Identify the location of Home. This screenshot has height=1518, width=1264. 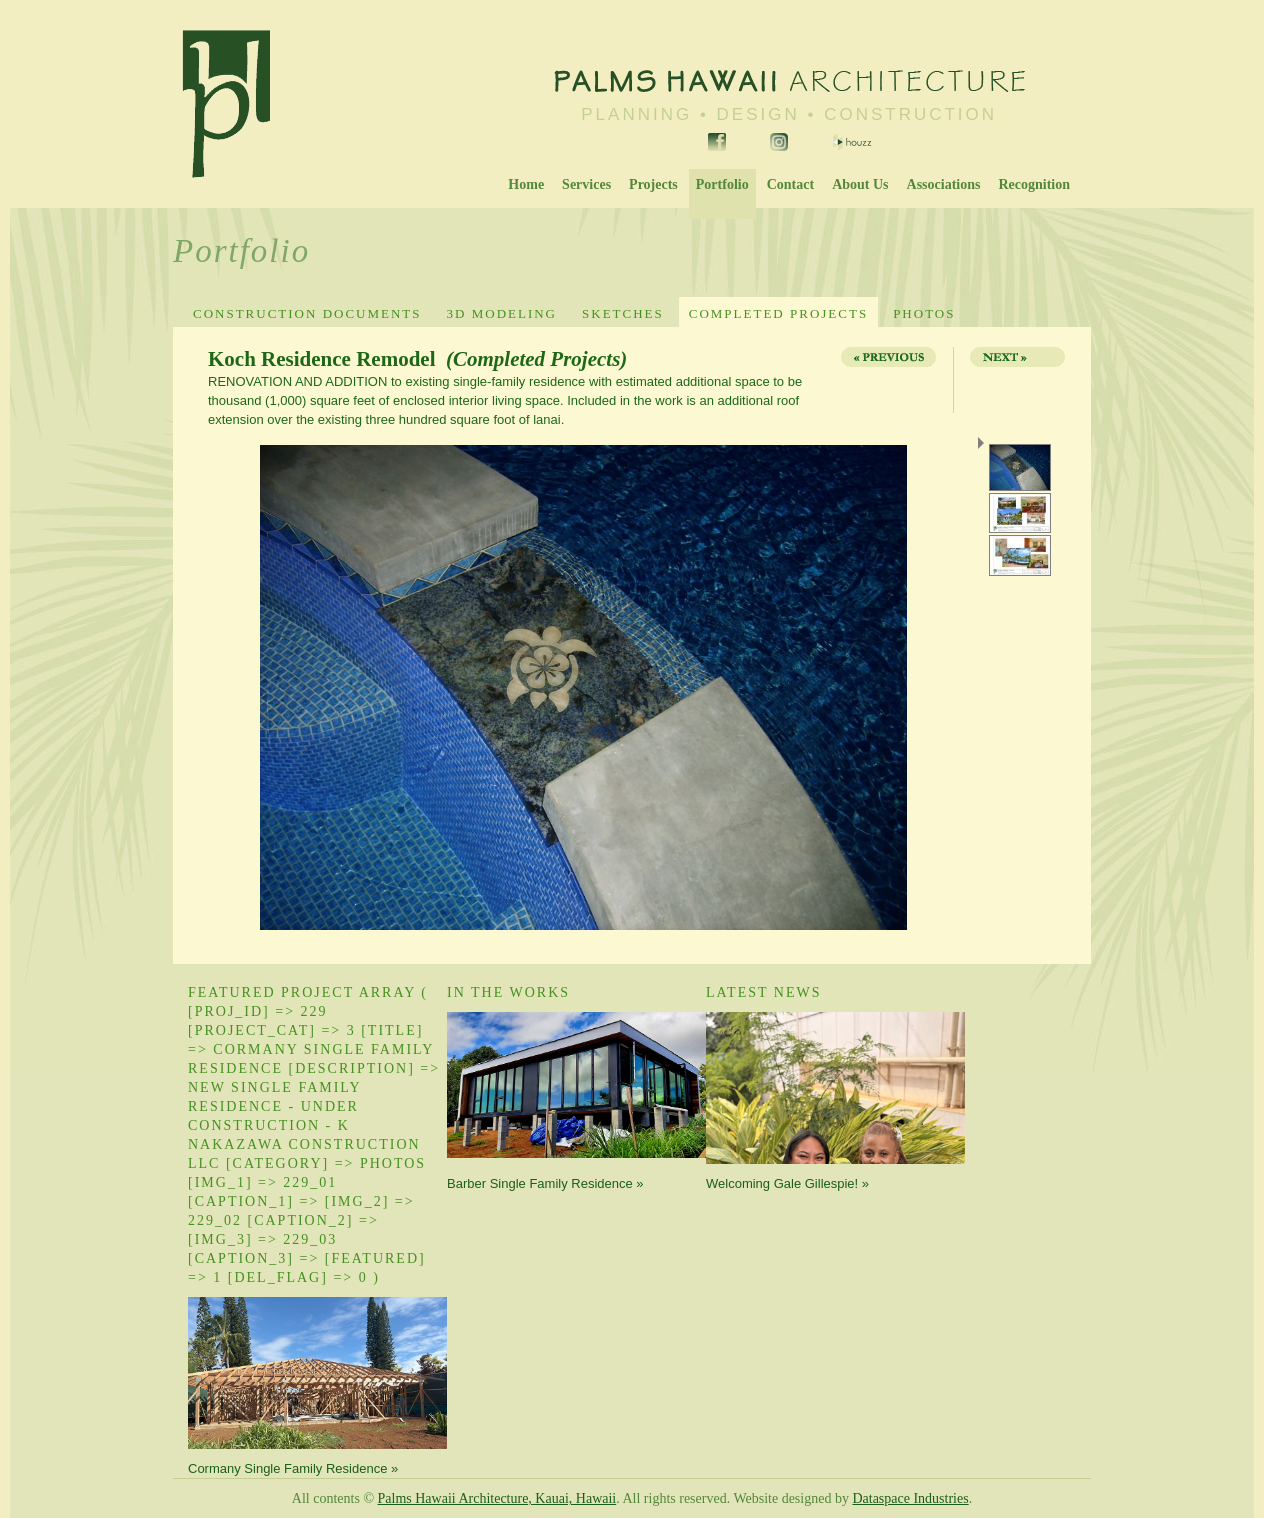
(526, 184).